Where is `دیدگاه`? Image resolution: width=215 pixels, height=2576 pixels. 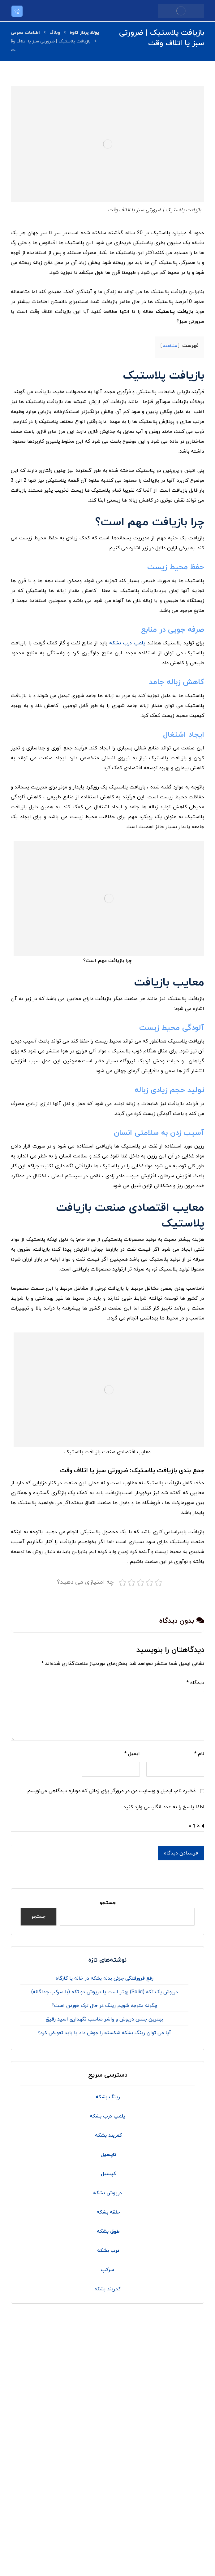
دیدگاه is located at coordinates (195, 1682).